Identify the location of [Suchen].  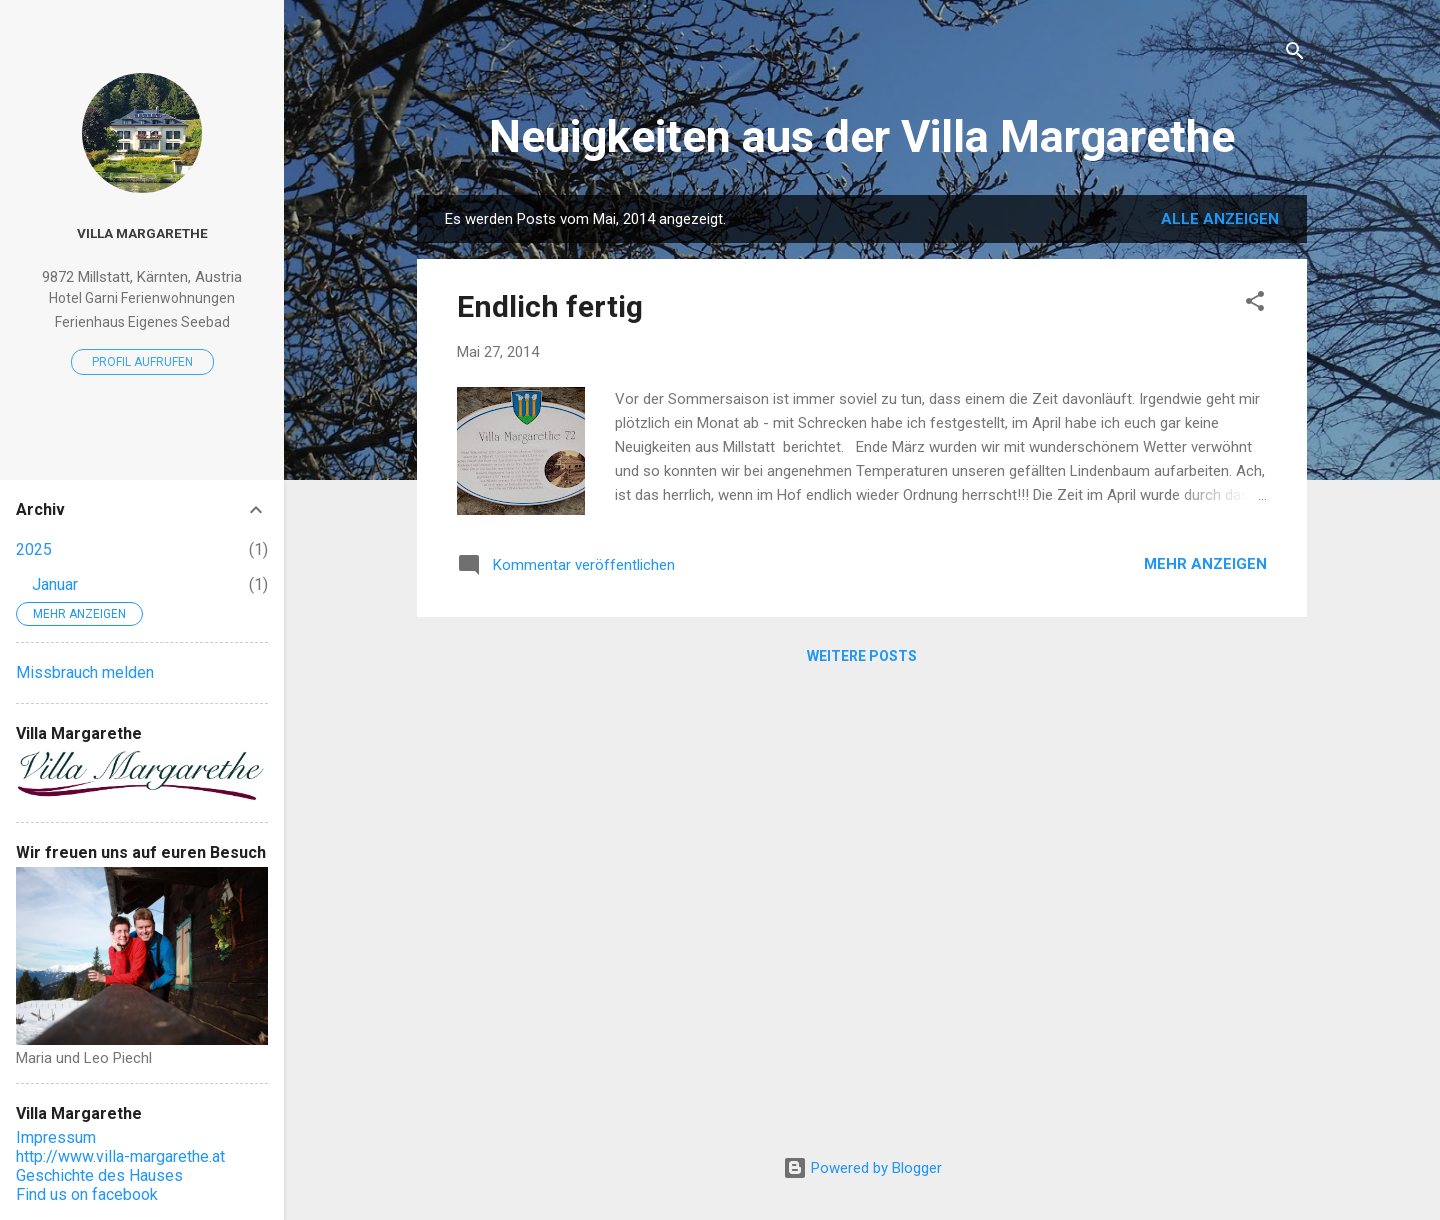
(1295, 54).